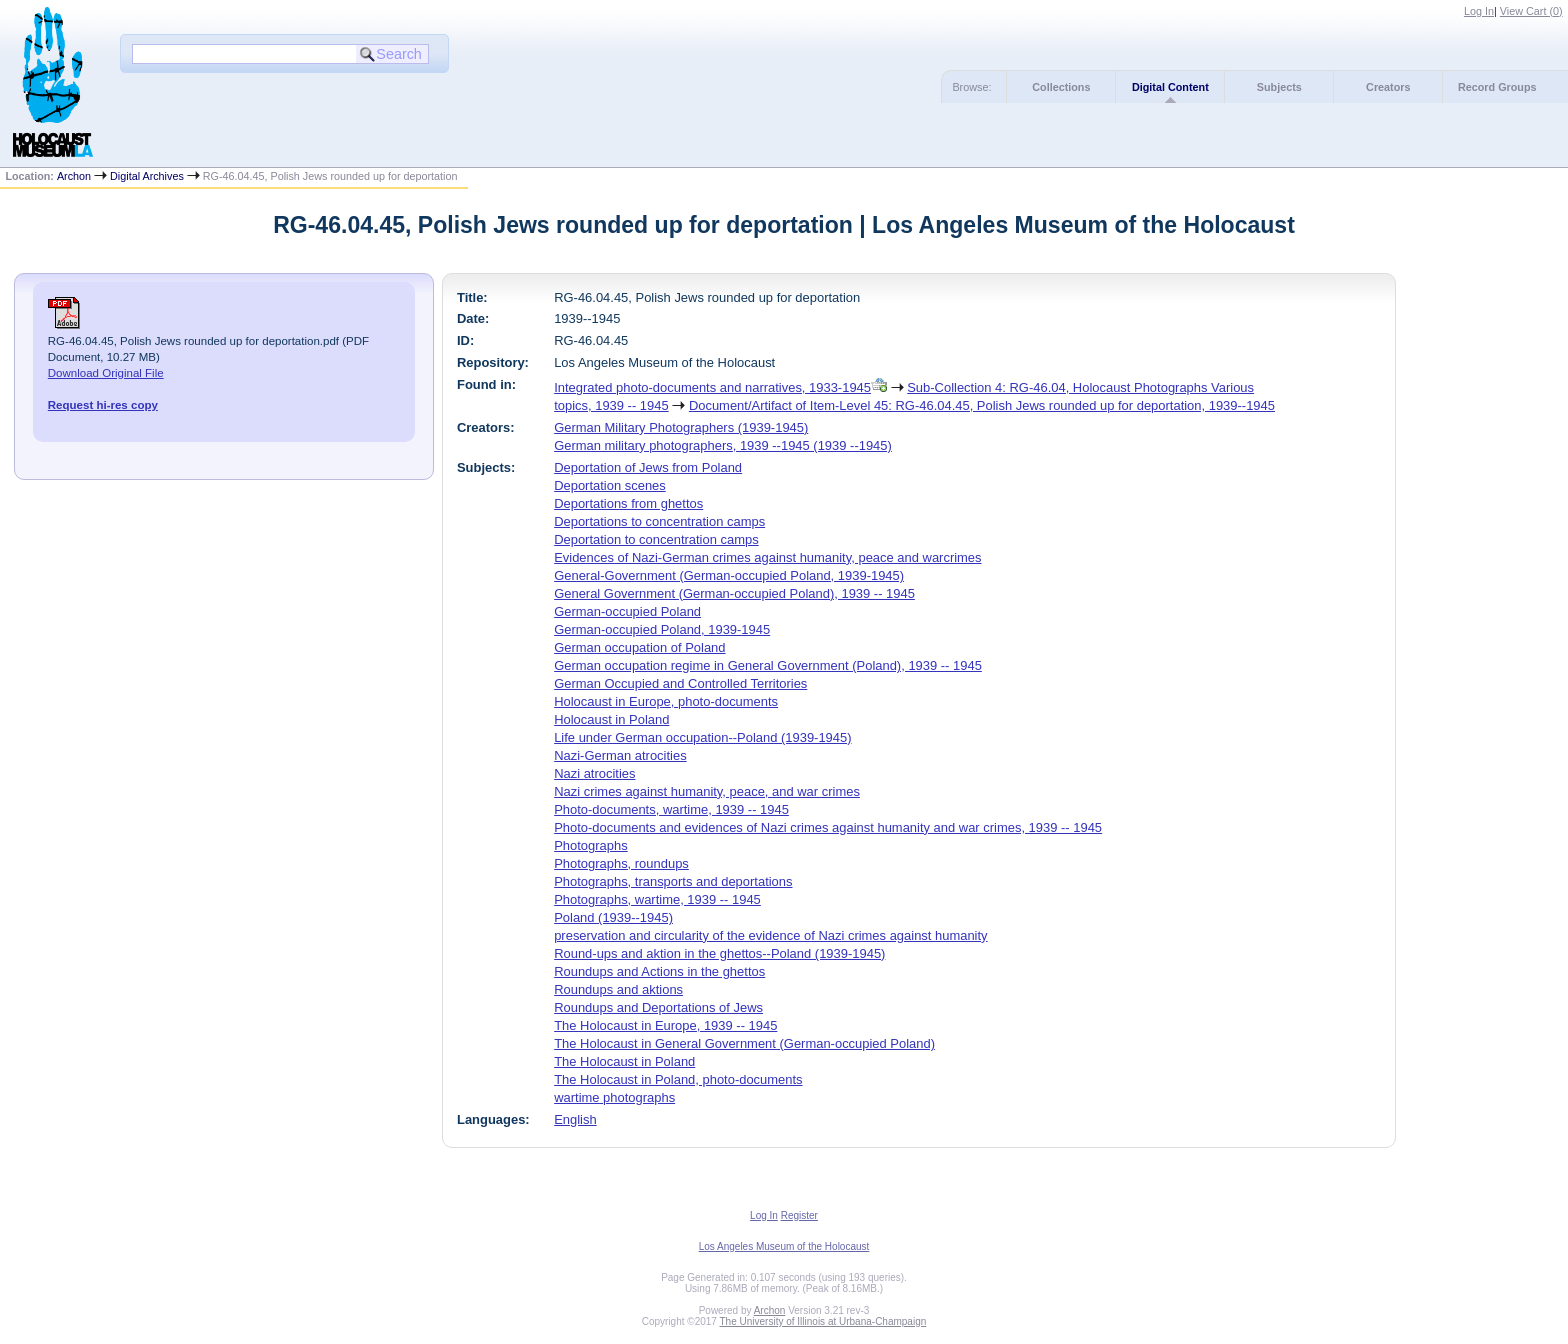 This screenshot has height=1344, width=1568. What do you see at coordinates (662, 629) in the screenshot?
I see `German-occupied Poland, 1939-1945` at bounding box center [662, 629].